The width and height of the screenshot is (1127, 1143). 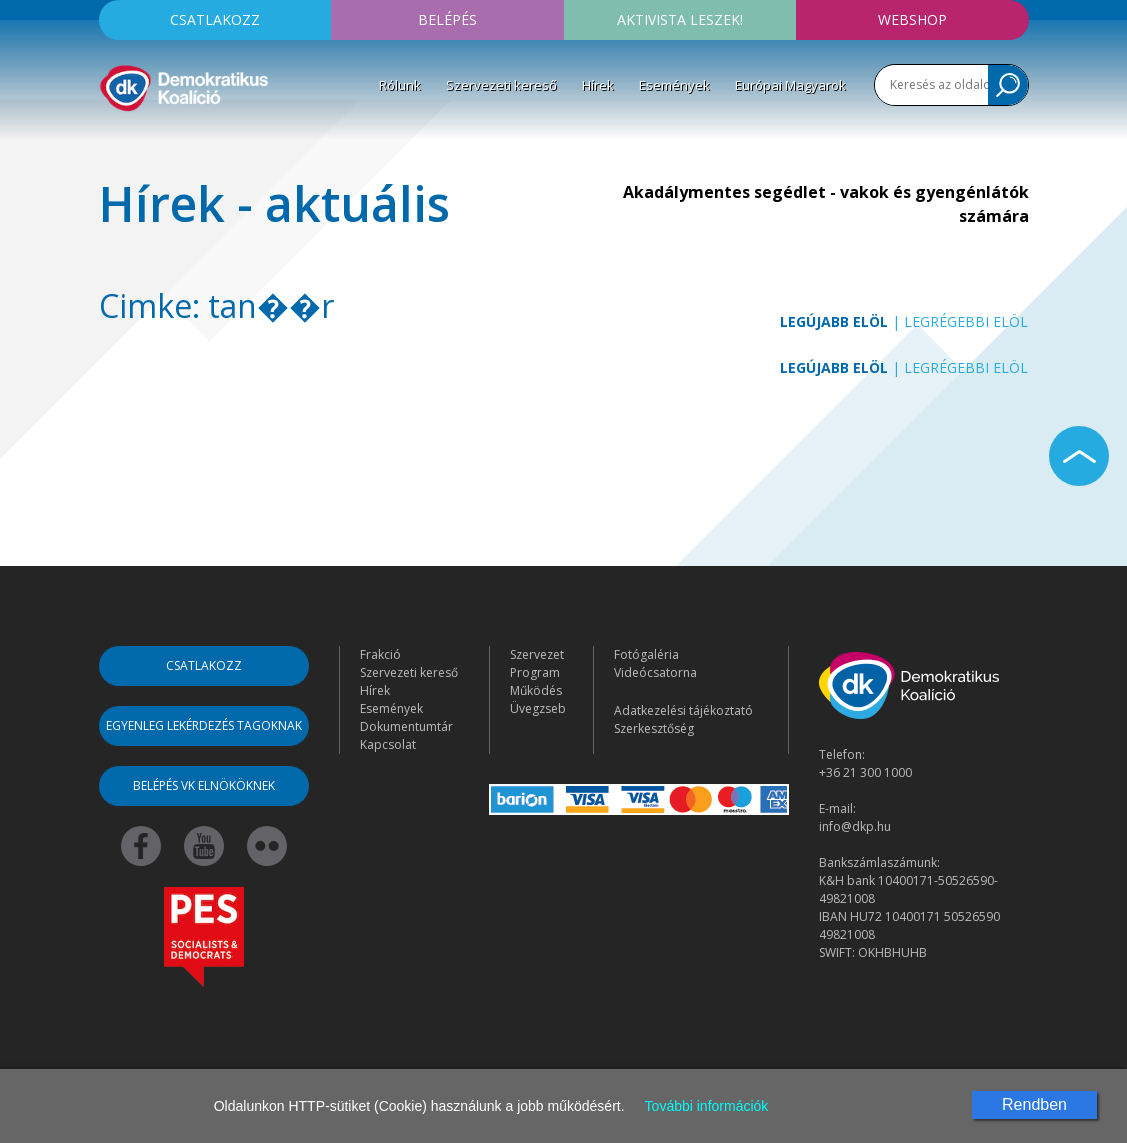 I want to click on Üvegzseb, so click(x=538, y=708).